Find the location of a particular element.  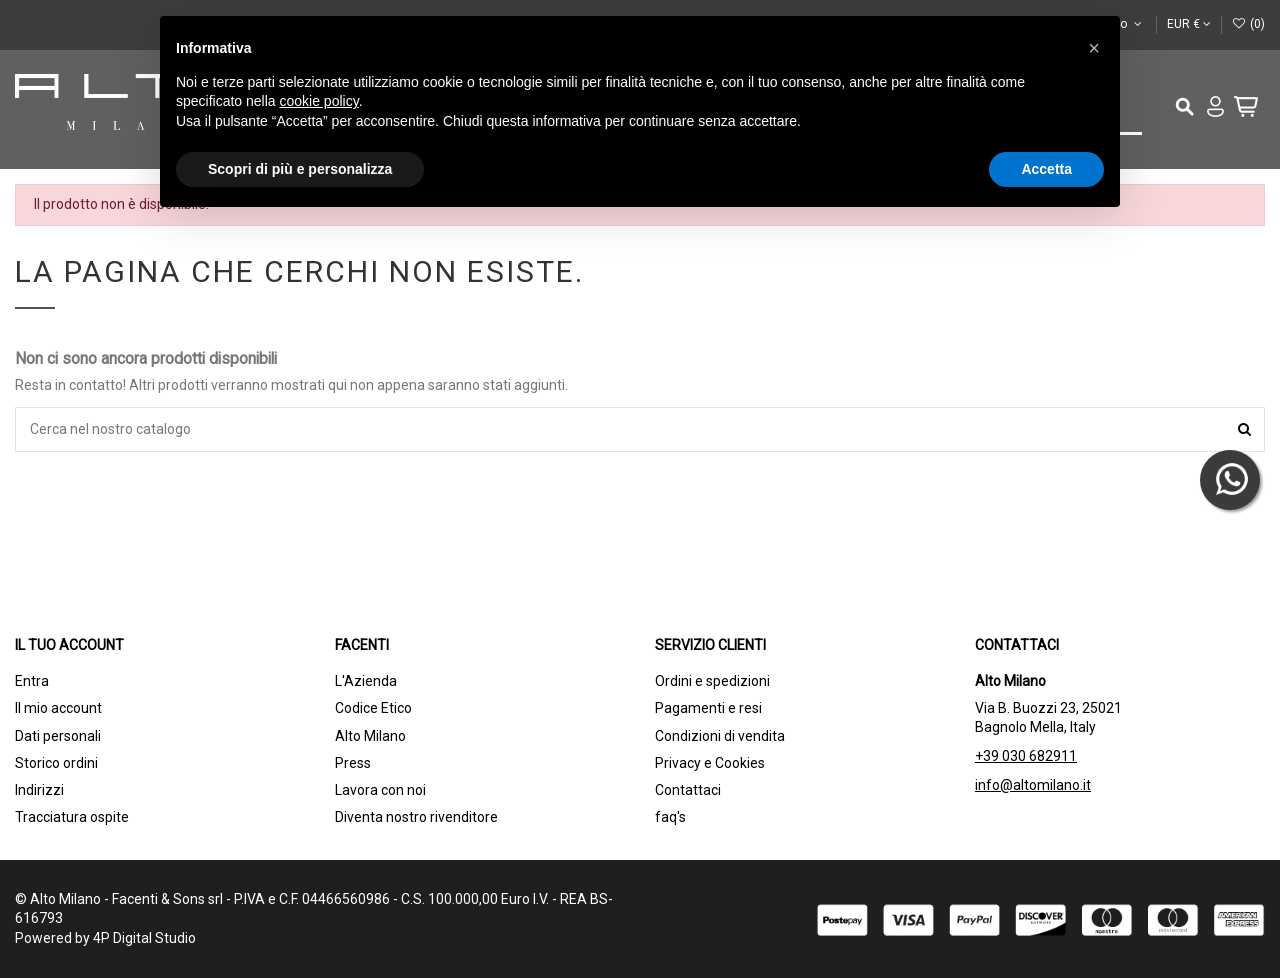

+39 030 682911 is located at coordinates (1026, 756).